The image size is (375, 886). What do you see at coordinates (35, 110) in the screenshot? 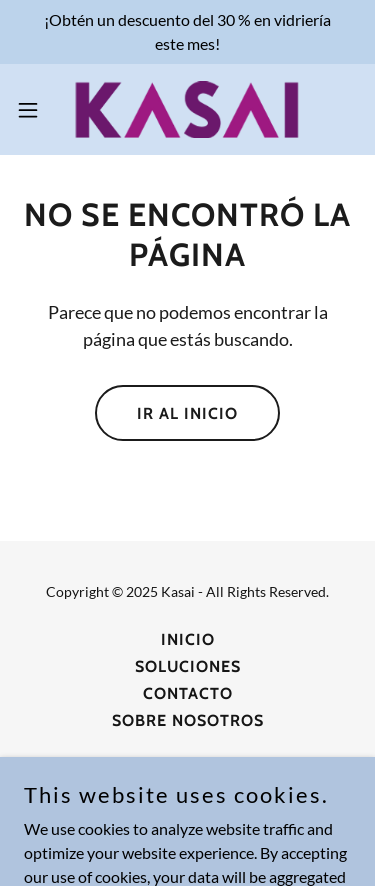
I see `[button]` at bounding box center [35, 110].